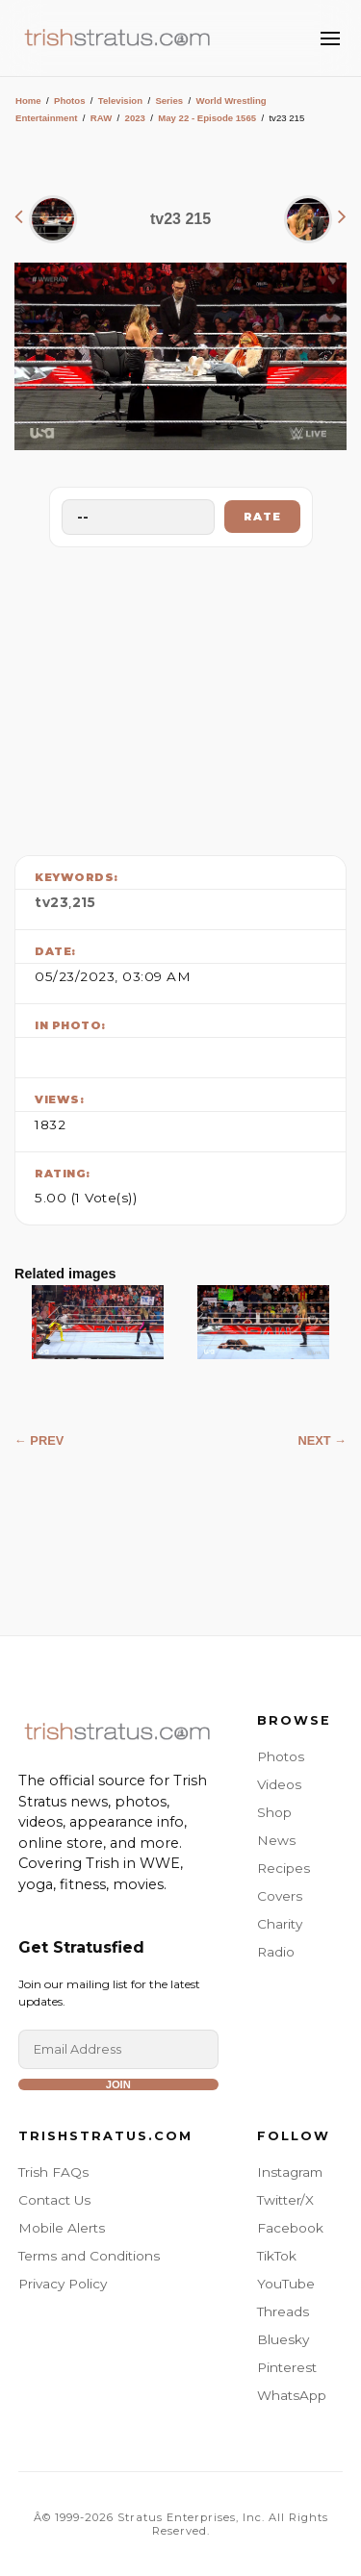  Describe the element at coordinates (51, 902) in the screenshot. I see `tv23` at that location.